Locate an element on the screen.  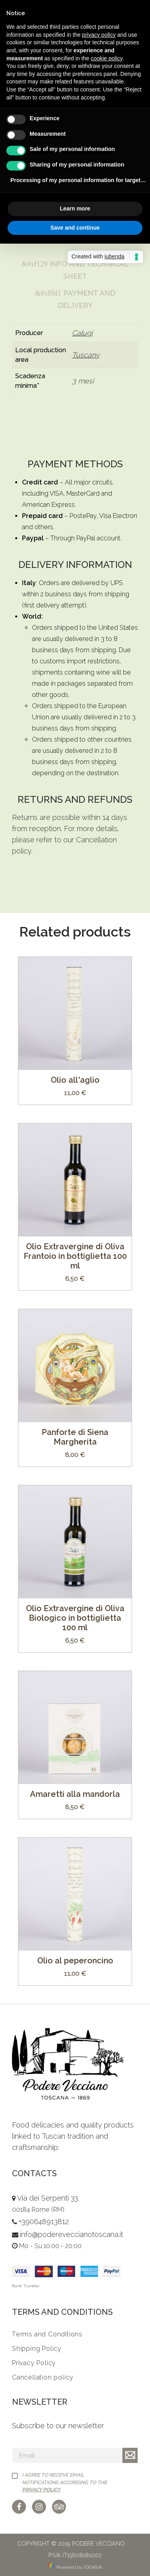
Info and Technical Sheet is located at coordinates (75, 270).